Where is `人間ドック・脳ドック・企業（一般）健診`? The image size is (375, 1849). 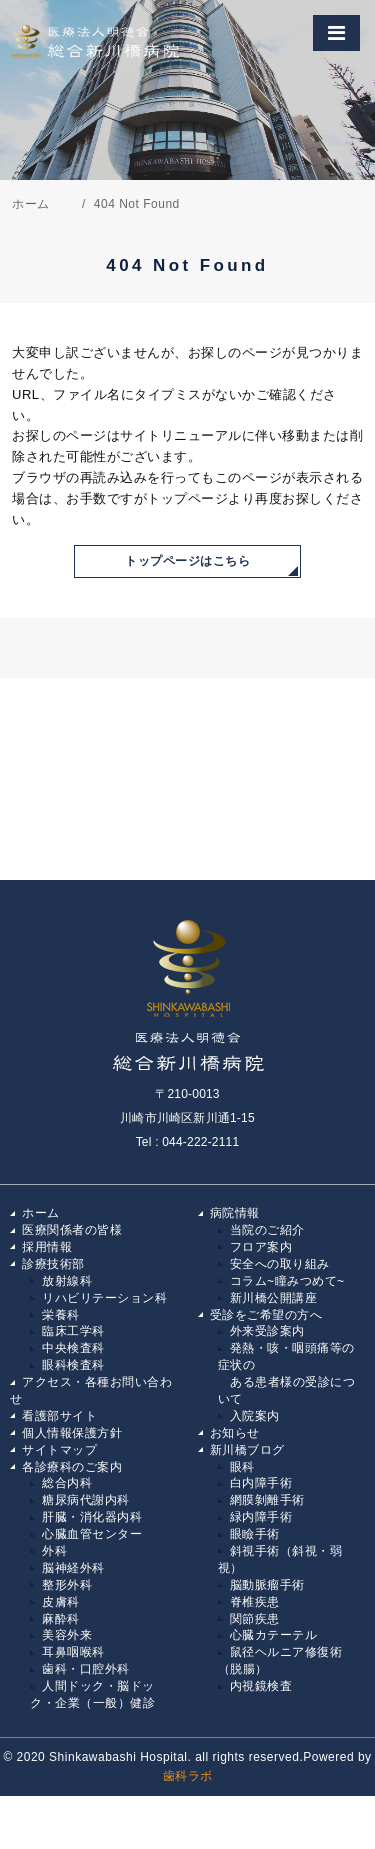 人間ドック・脳ドック・企業（一般）健診 is located at coordinates (92, 1694).